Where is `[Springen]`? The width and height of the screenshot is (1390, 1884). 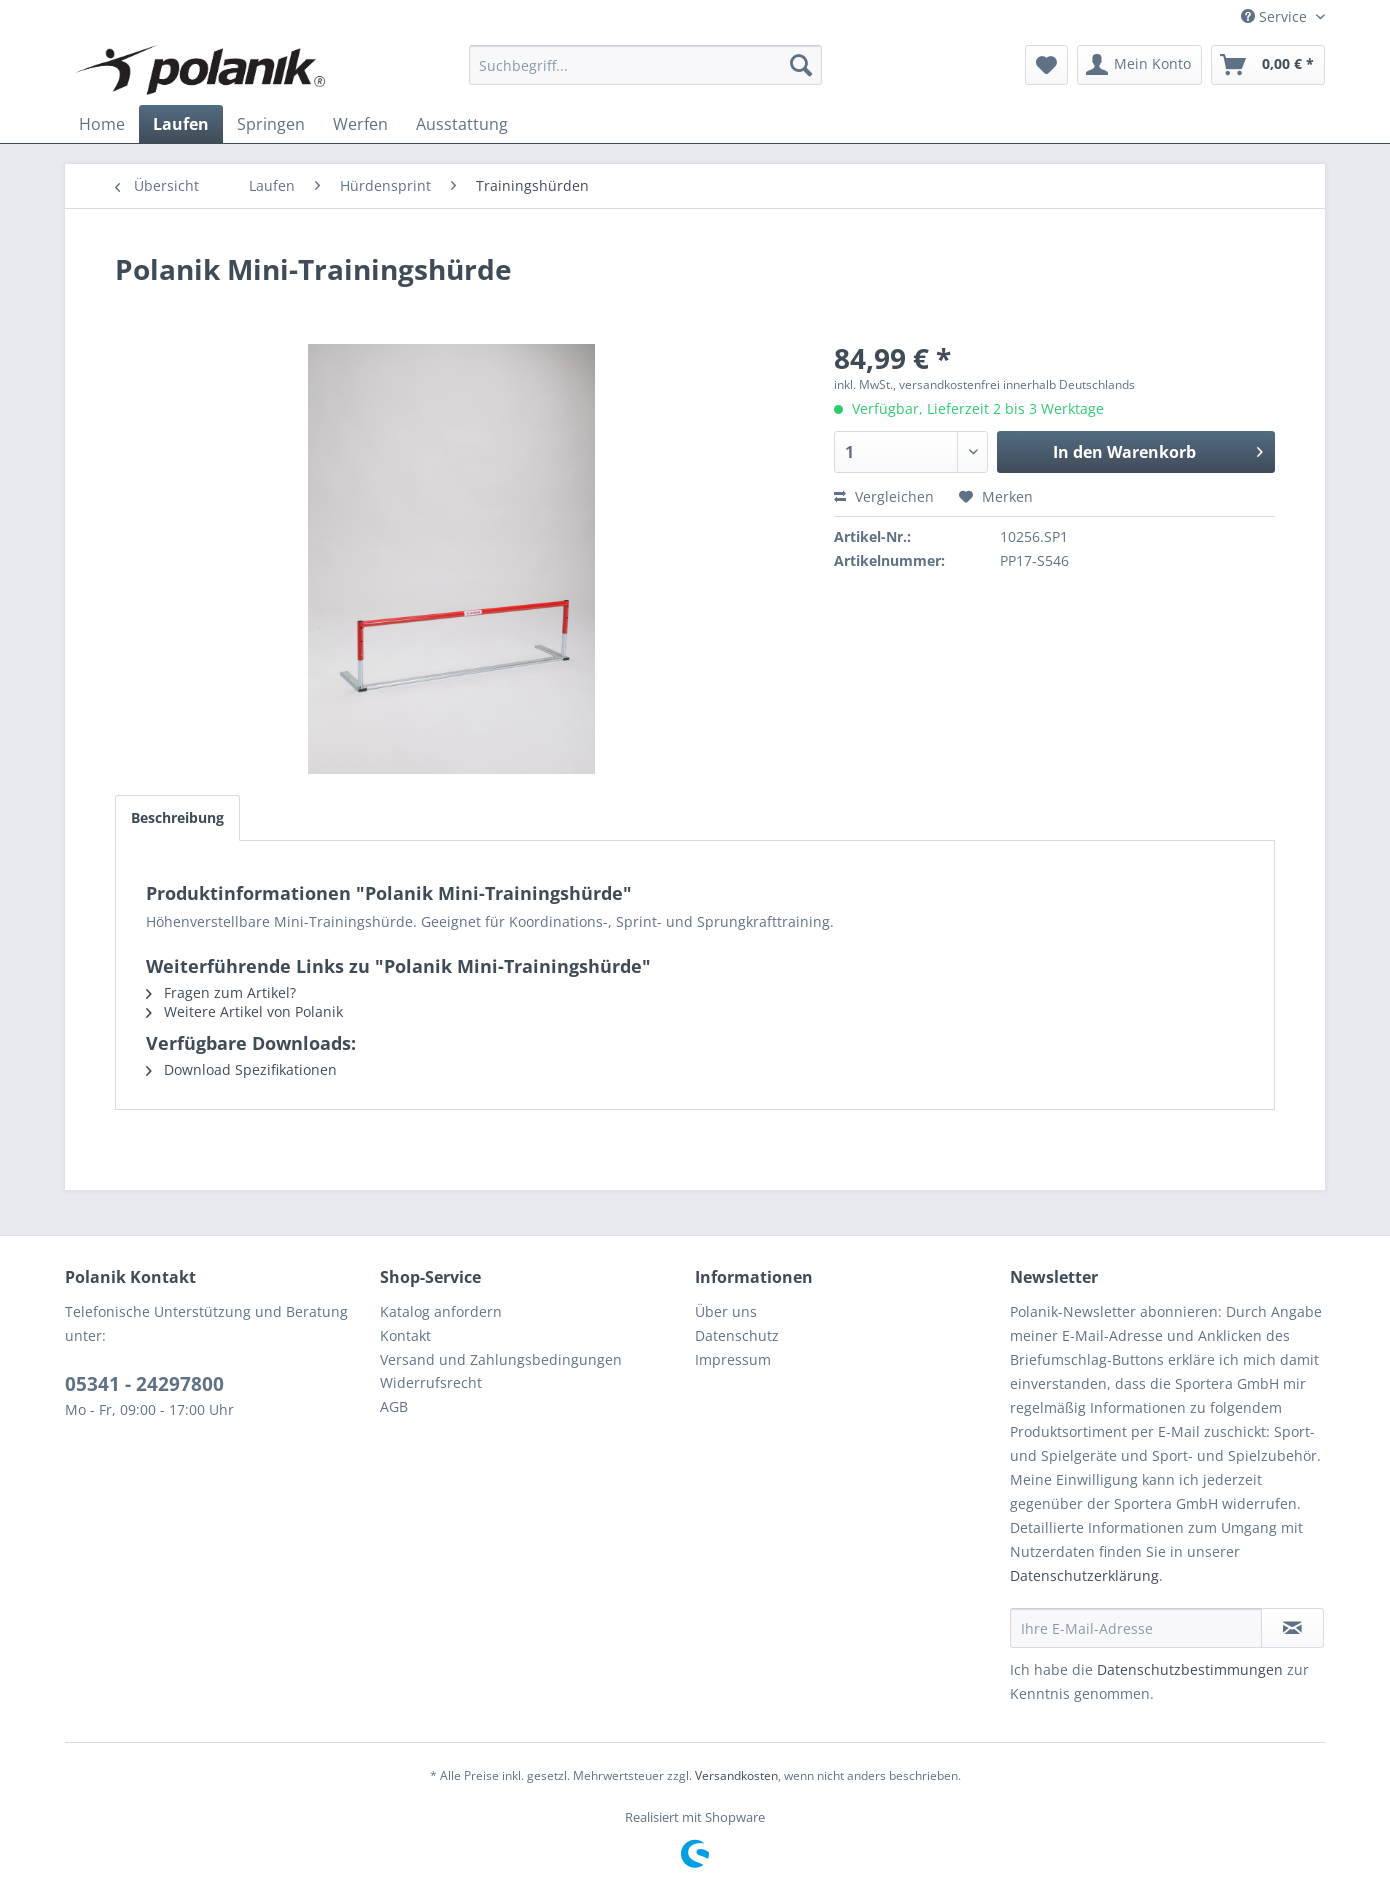
[Springen] is located at coordinates (271, 124).